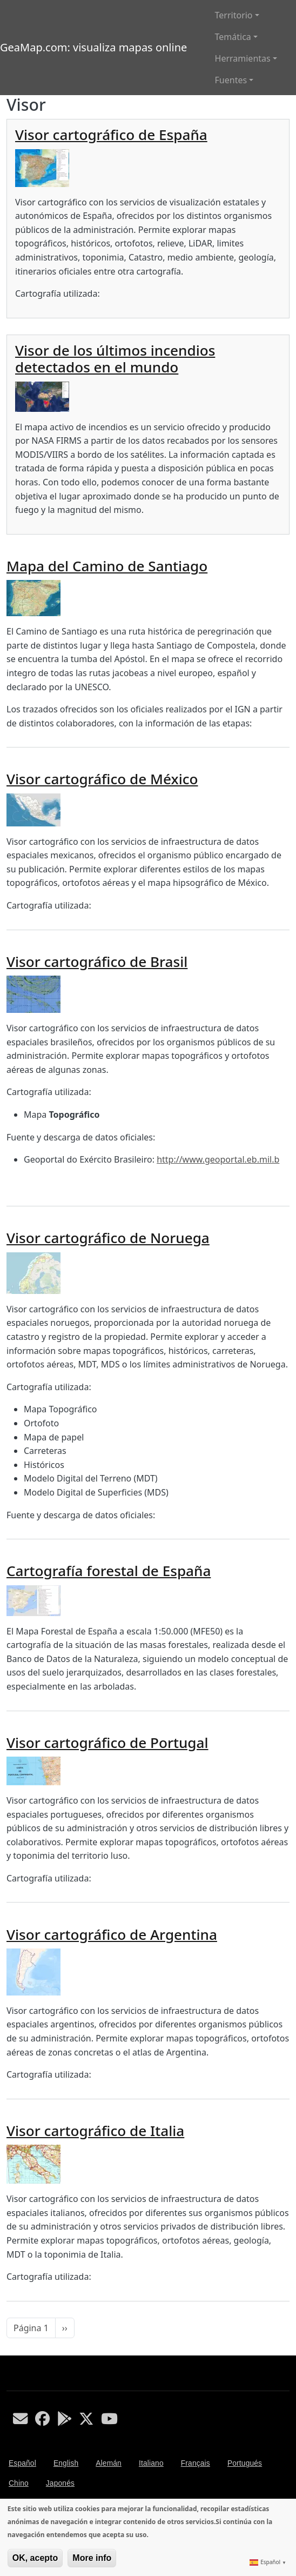 The height and width of the screenshot is (2576, 296). I want to click on Fuentes, so click(231, 80).